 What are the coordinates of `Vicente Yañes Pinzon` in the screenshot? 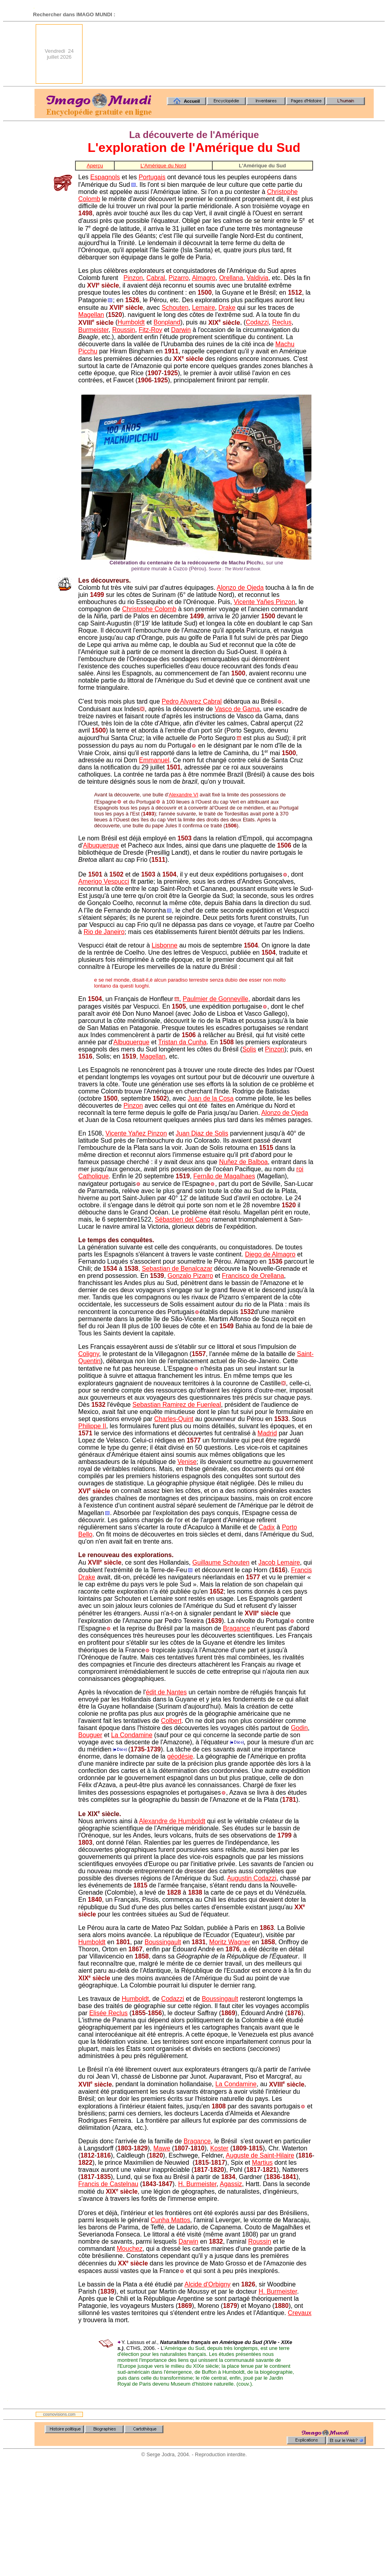 It's located at (264, 601).